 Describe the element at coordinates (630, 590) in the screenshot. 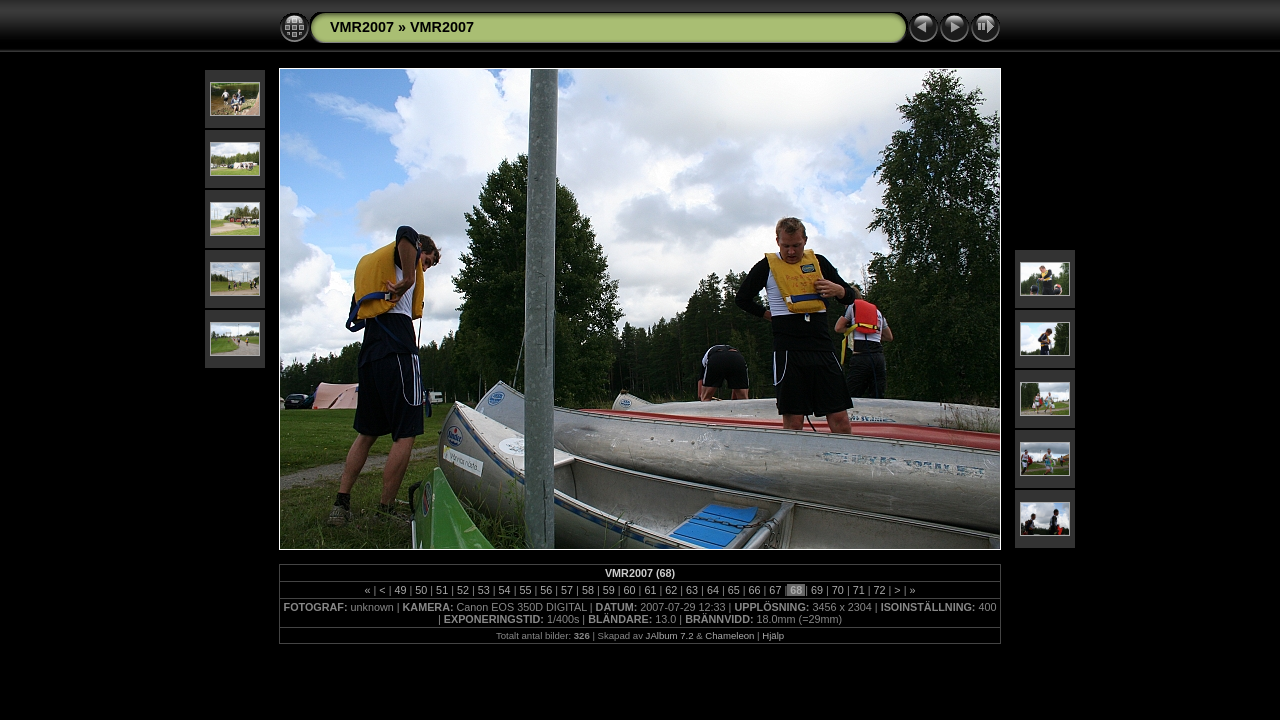

I see `60` at that location.